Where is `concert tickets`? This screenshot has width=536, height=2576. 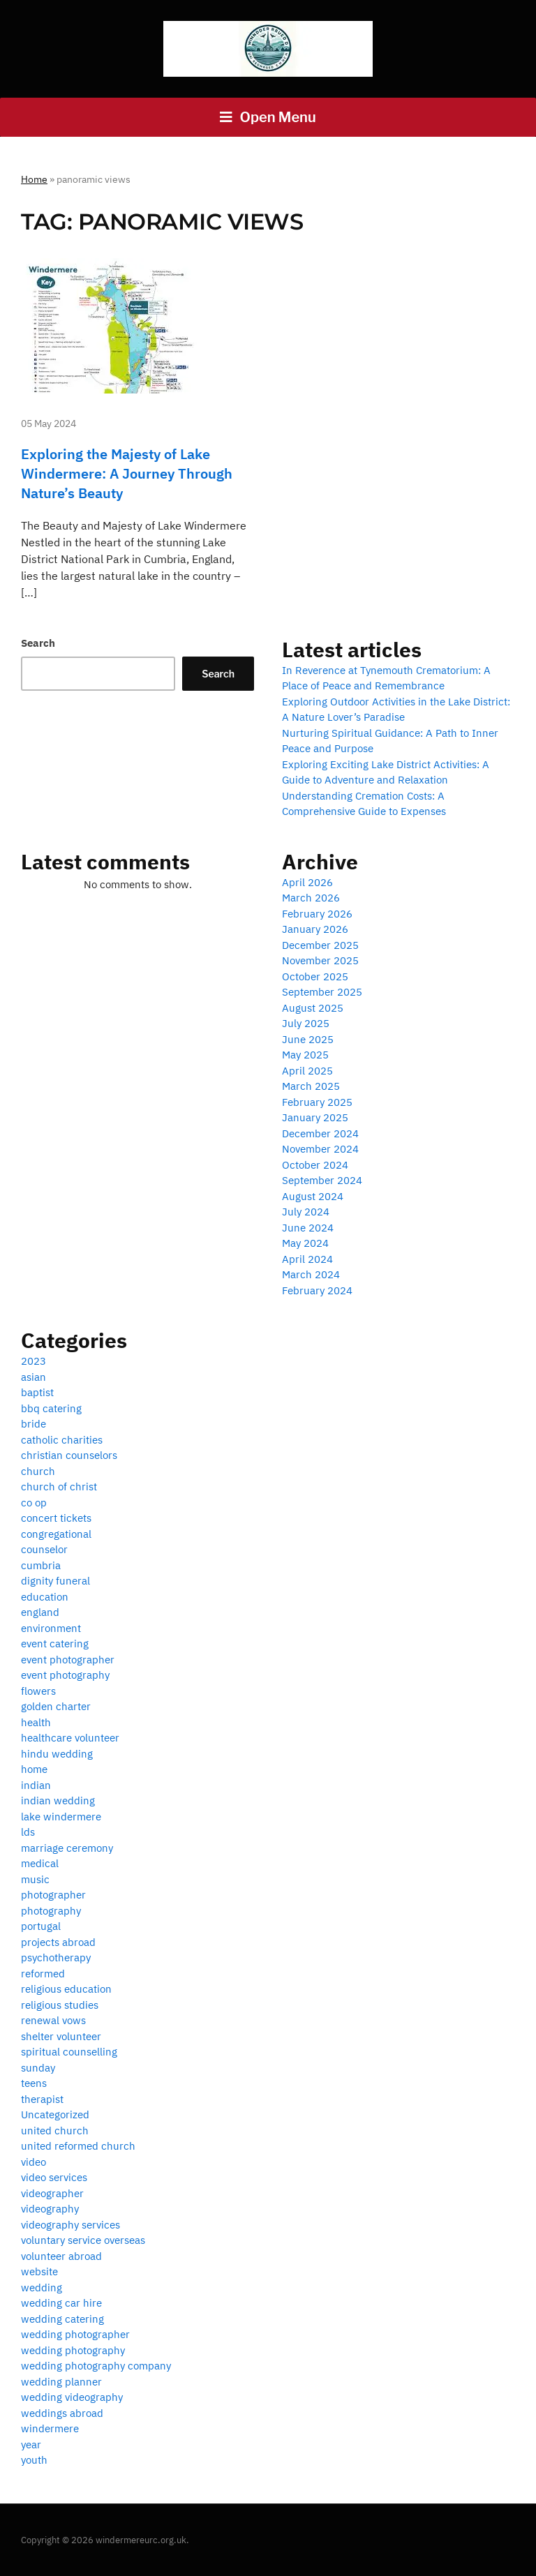 concert tickets is located at coordinates (56, 1518).